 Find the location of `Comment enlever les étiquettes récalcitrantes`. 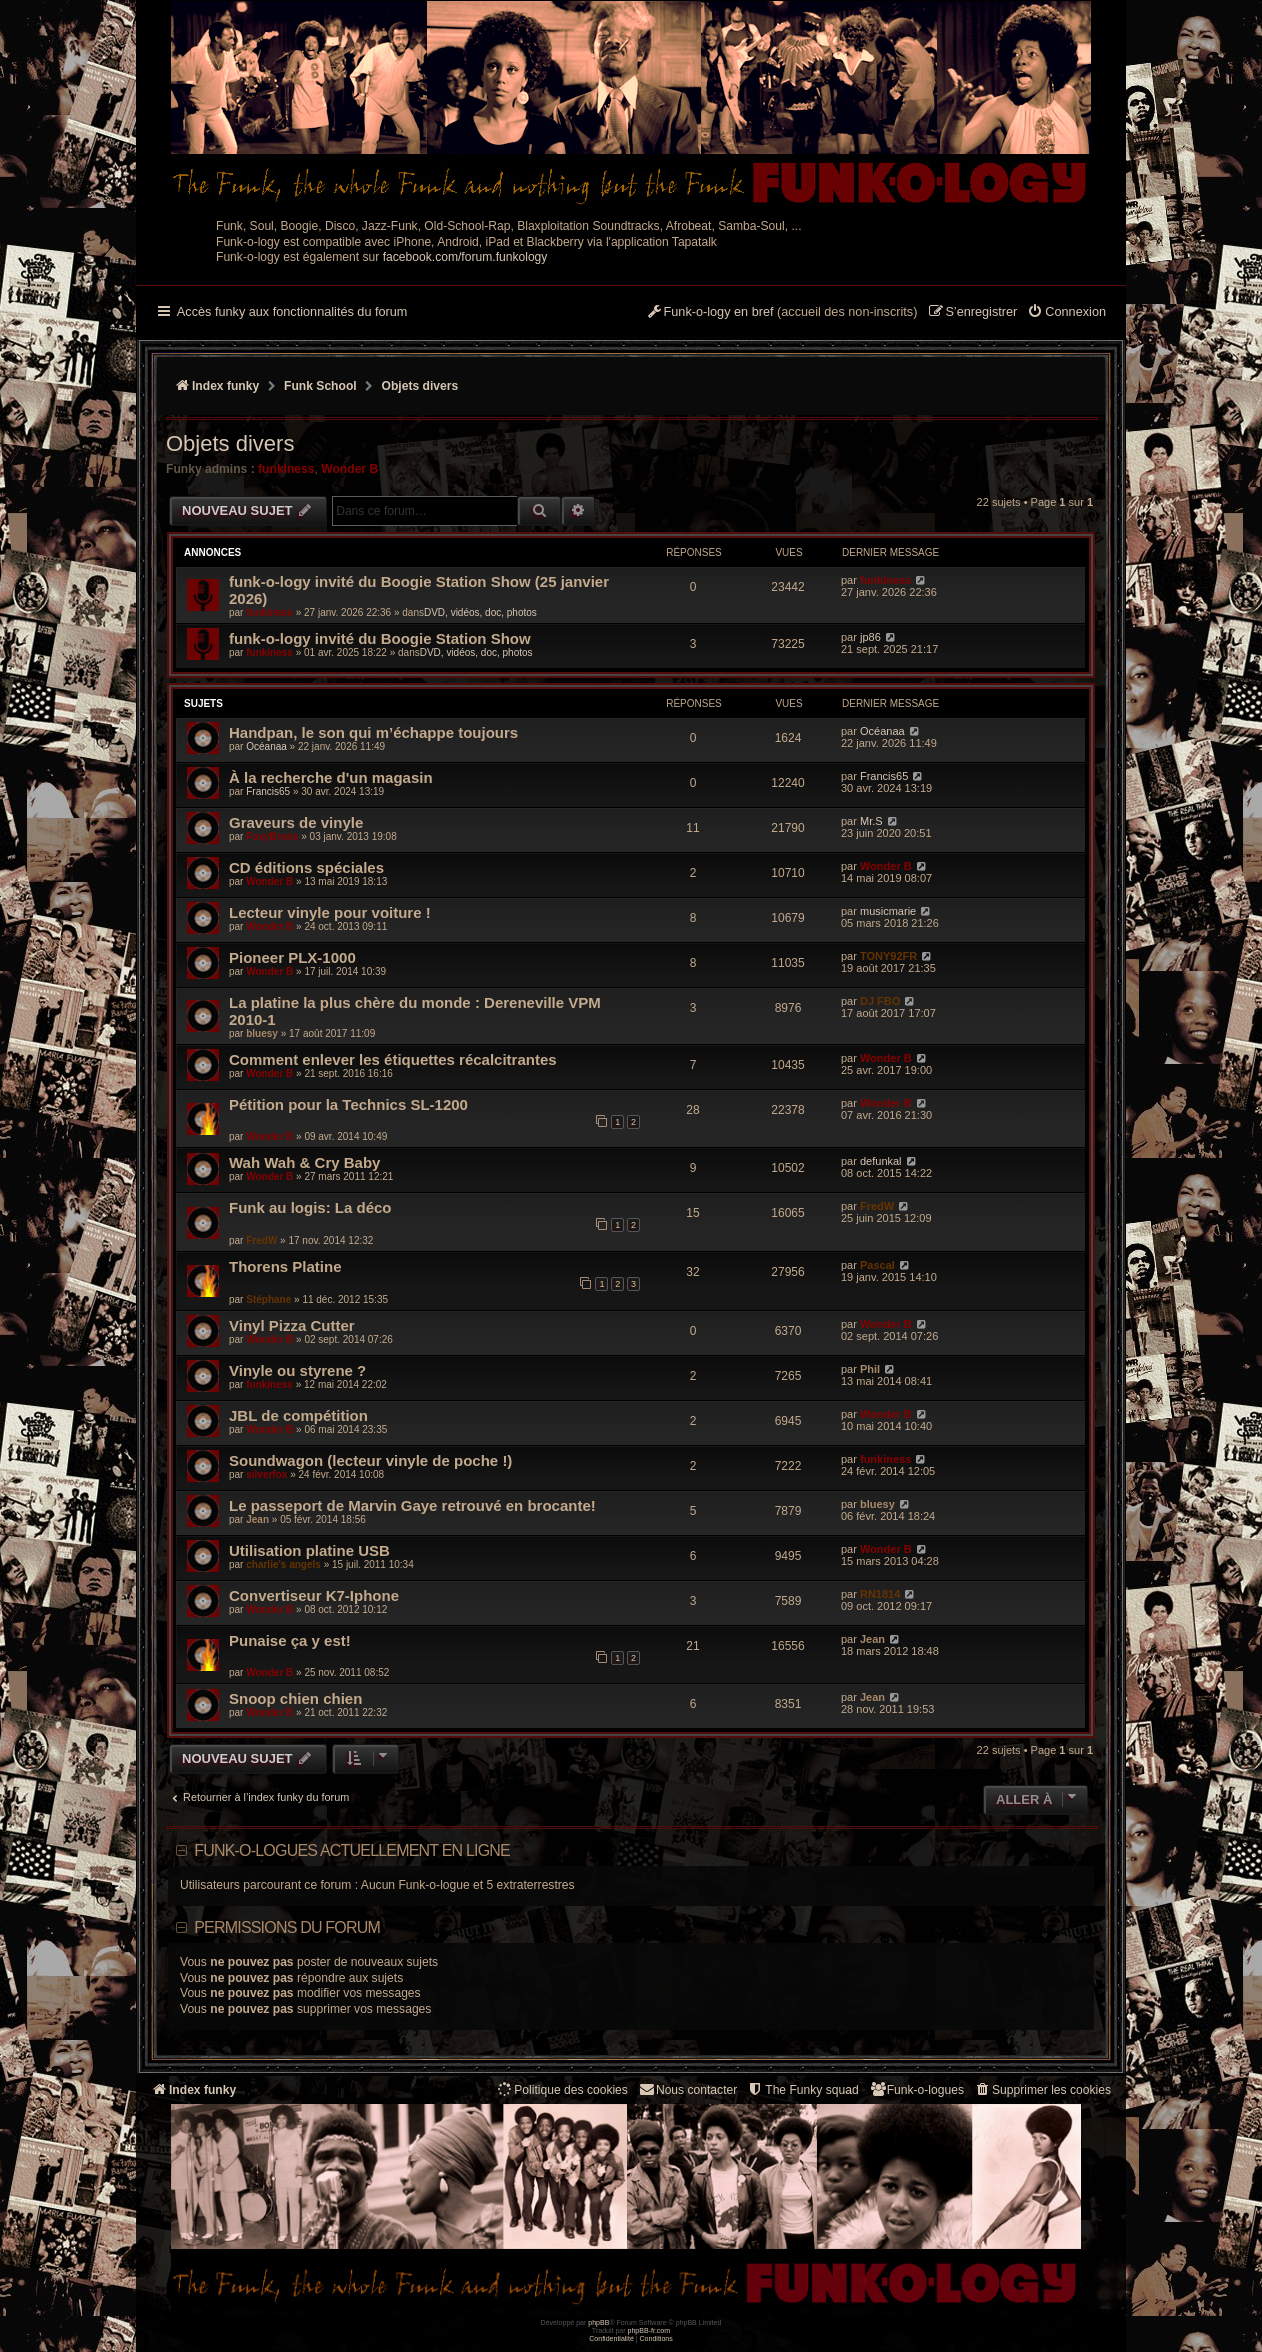

Comment enlever les étiquettes récalcitrantes is located at coordinates (393, 1059).